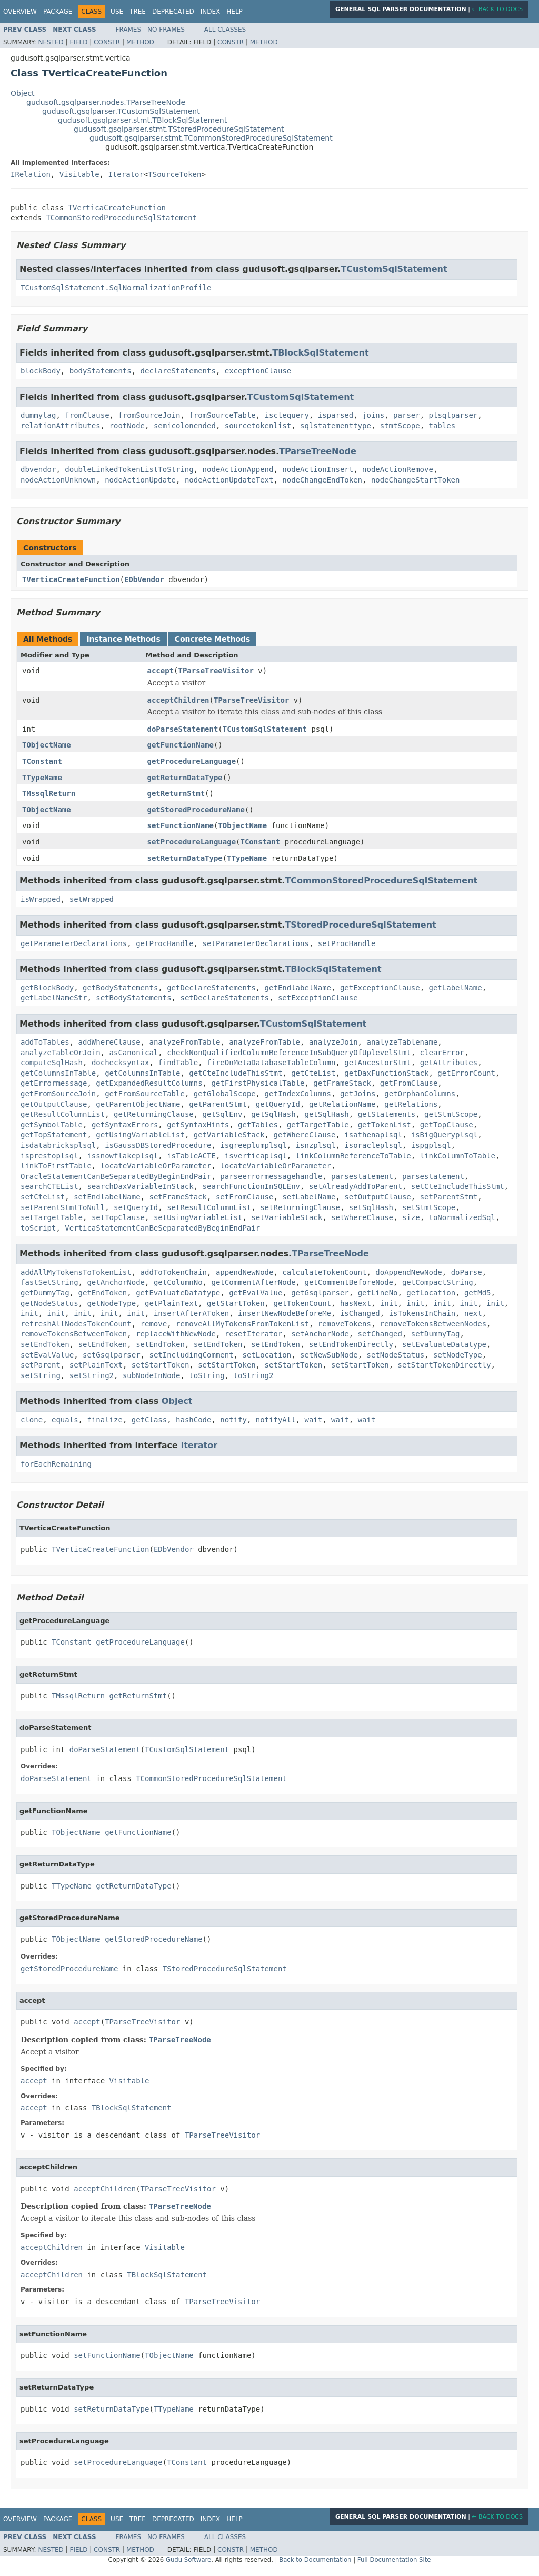 The width and height of the screenshot is (539, 2576). What do you see at coordinates (431, 1145) in the screenshot?
I see `ispgplsql` at bounding box center [431, 1145].